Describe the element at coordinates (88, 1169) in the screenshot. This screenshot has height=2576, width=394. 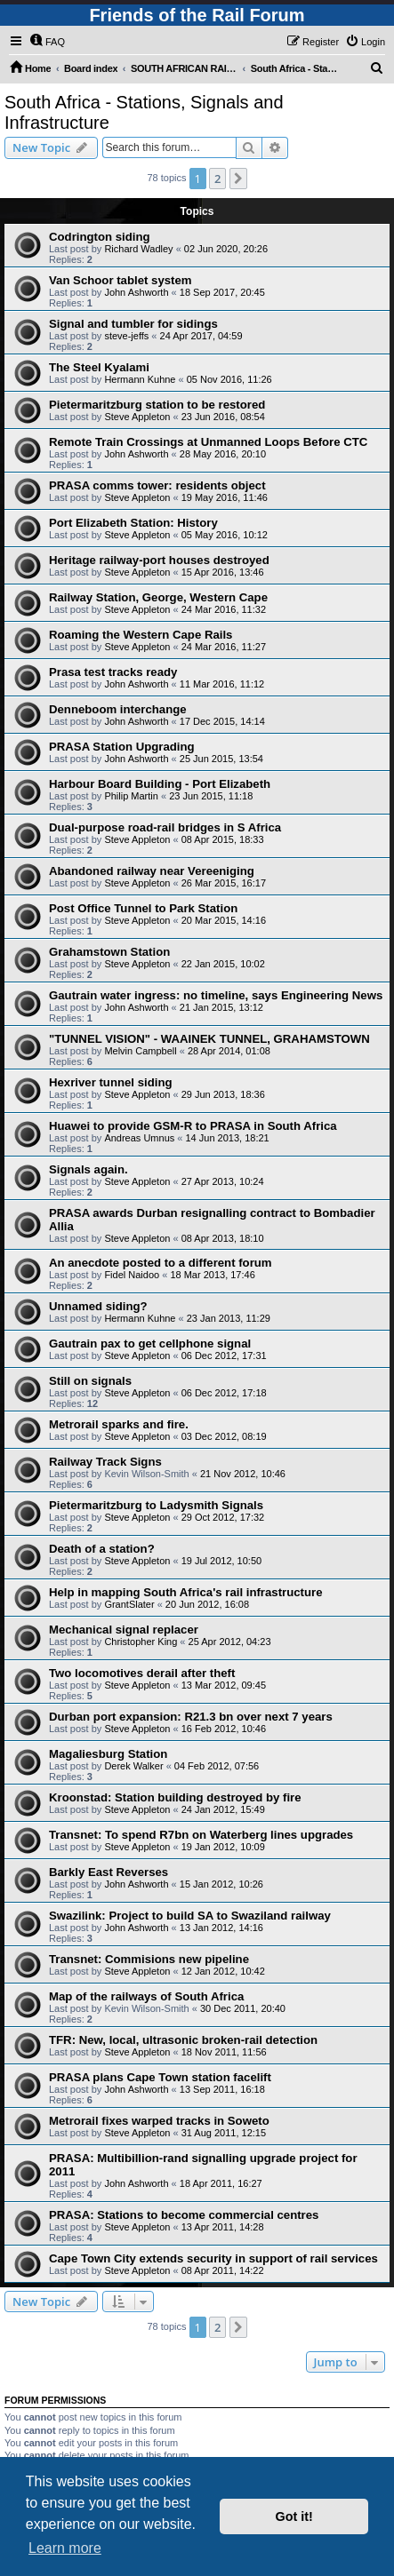
I see `Signals again.` at that location.